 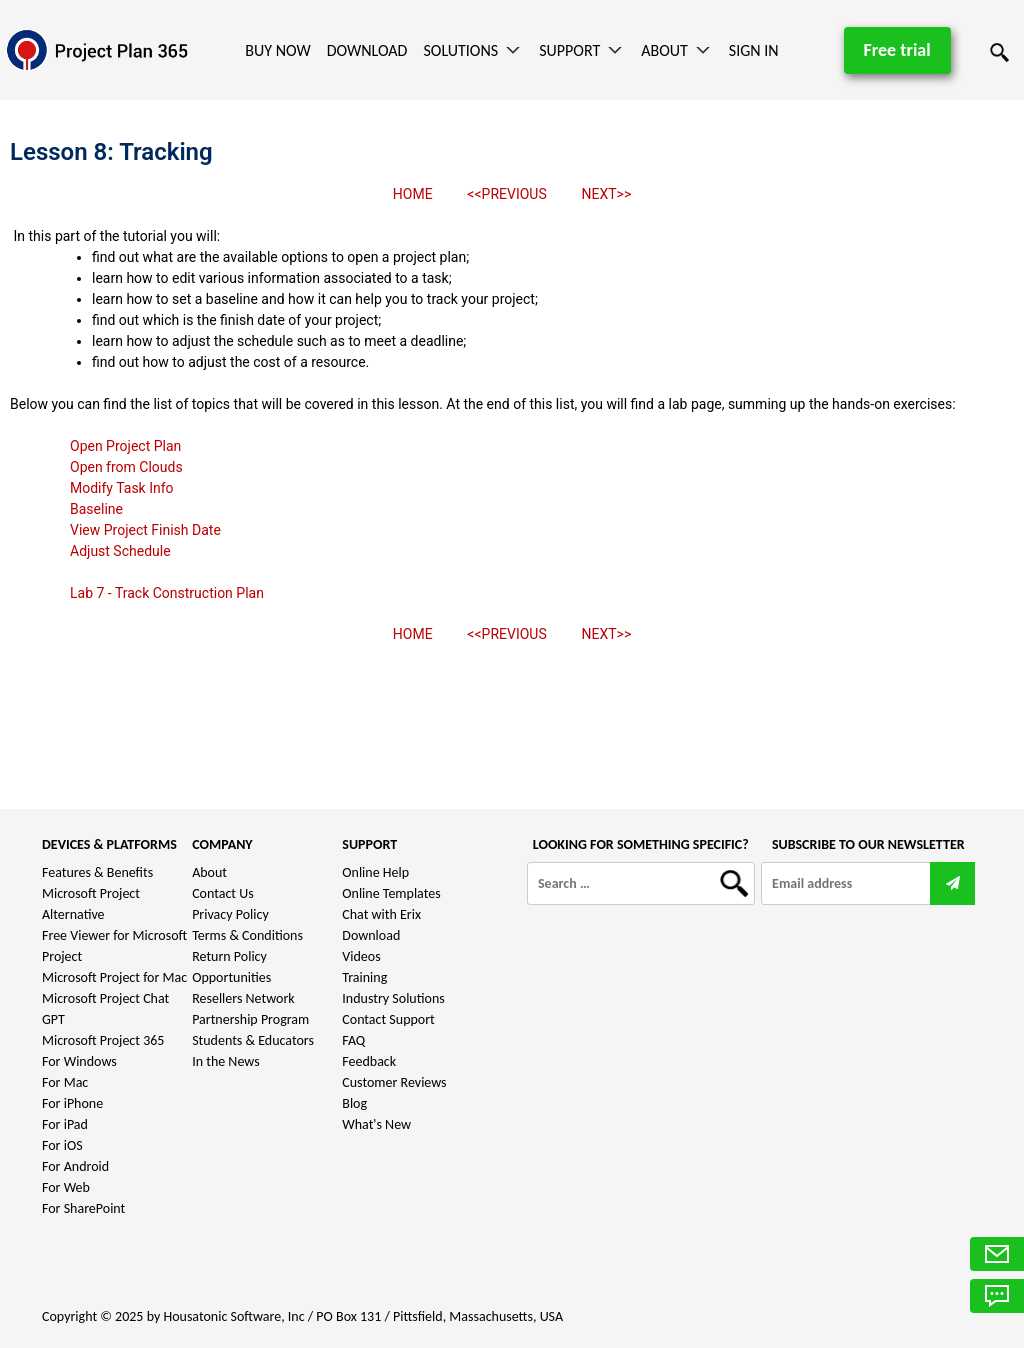 What do you see at coordinates (413, 194) in the screenshot?
I see `HOME` at bounding box center [413, 194].